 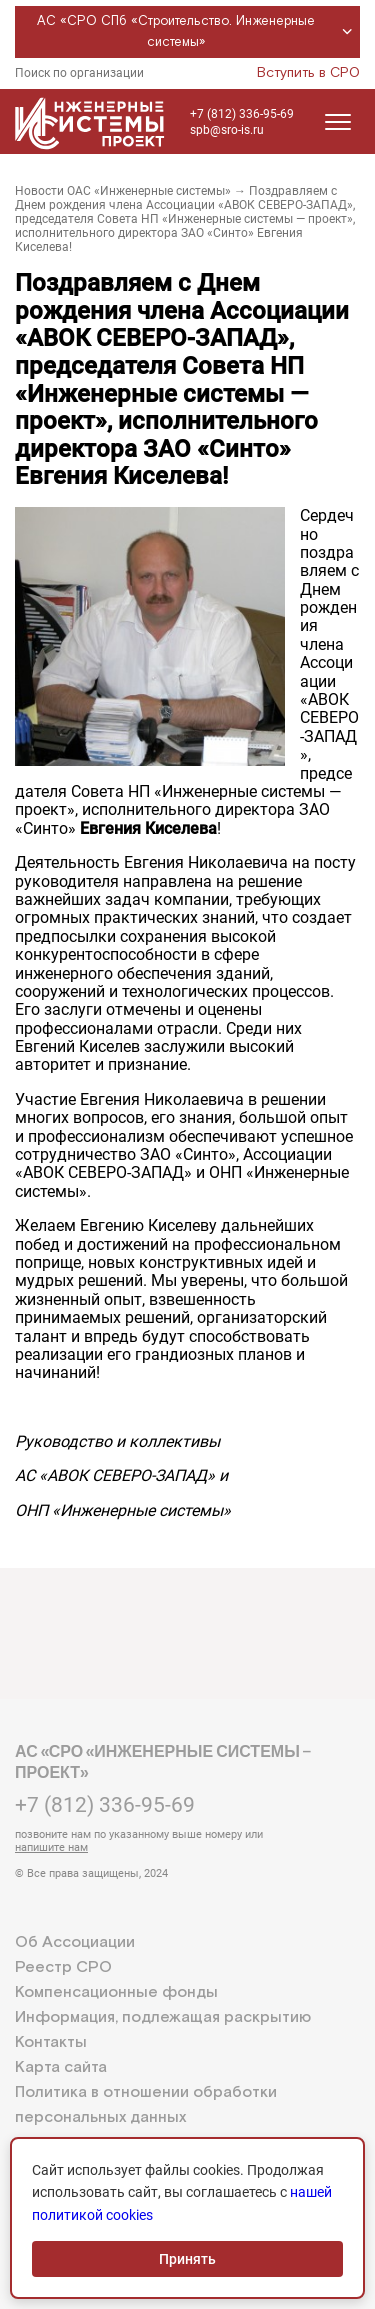 I want to click on АС «СРО СПб «Строительство. Инженерные системы», so click(x=197, y=32).